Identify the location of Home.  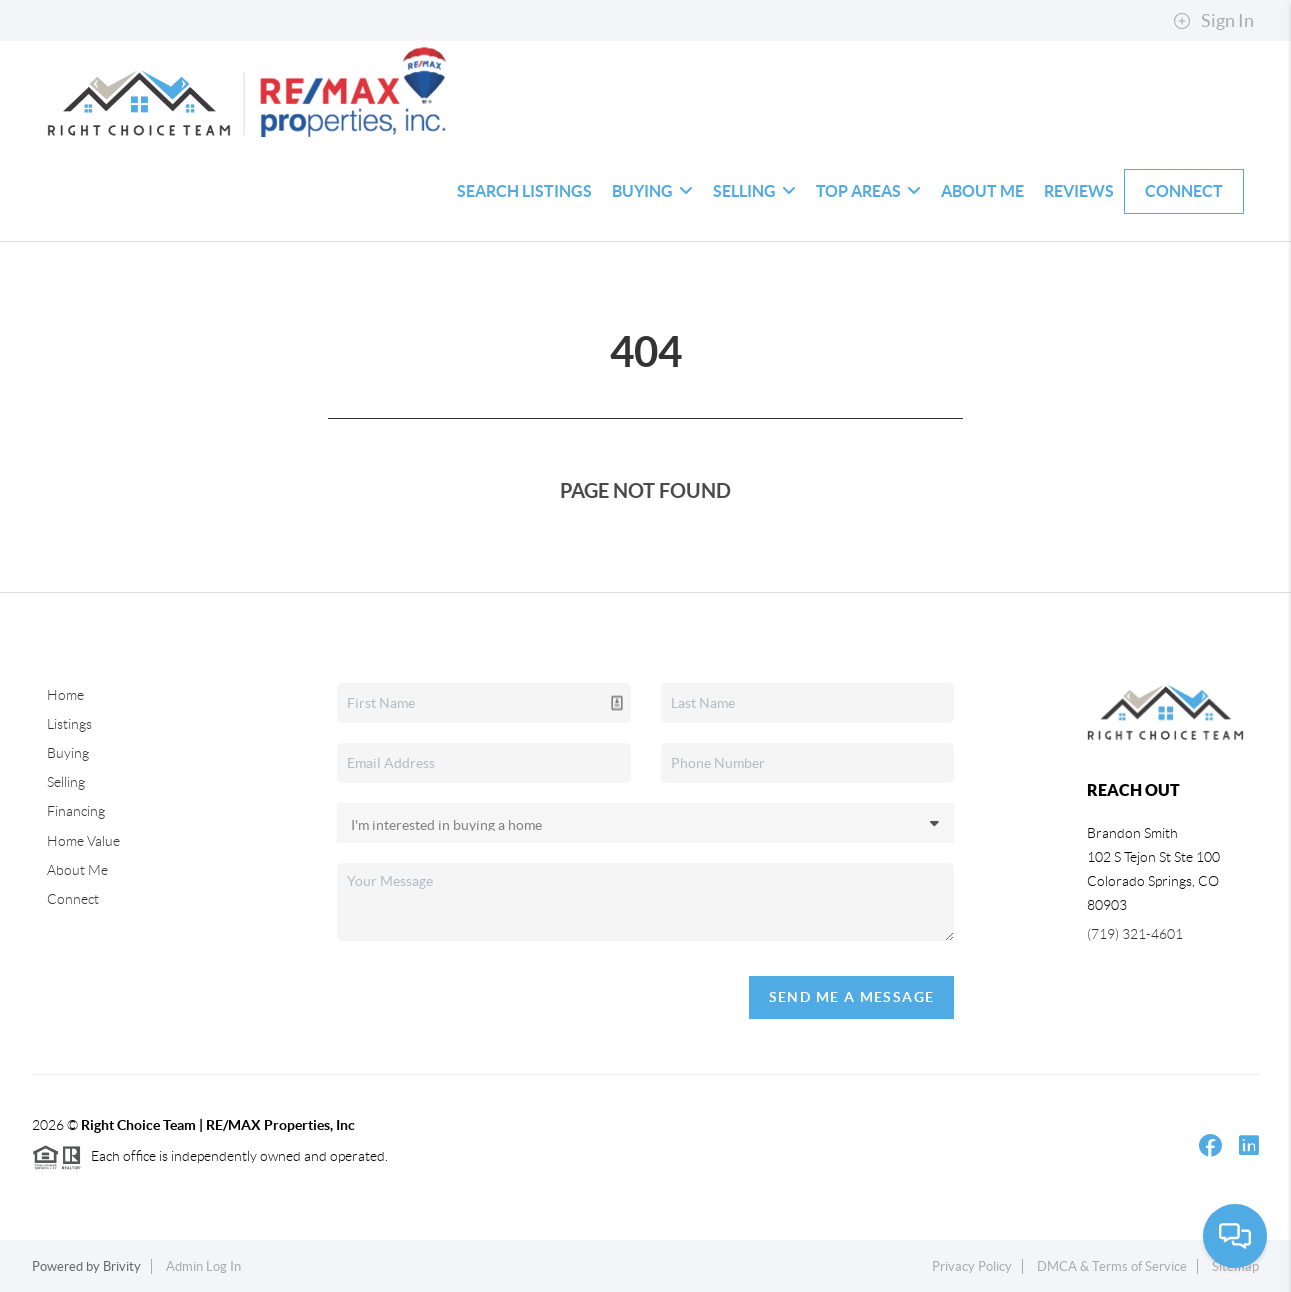
(65, 695).